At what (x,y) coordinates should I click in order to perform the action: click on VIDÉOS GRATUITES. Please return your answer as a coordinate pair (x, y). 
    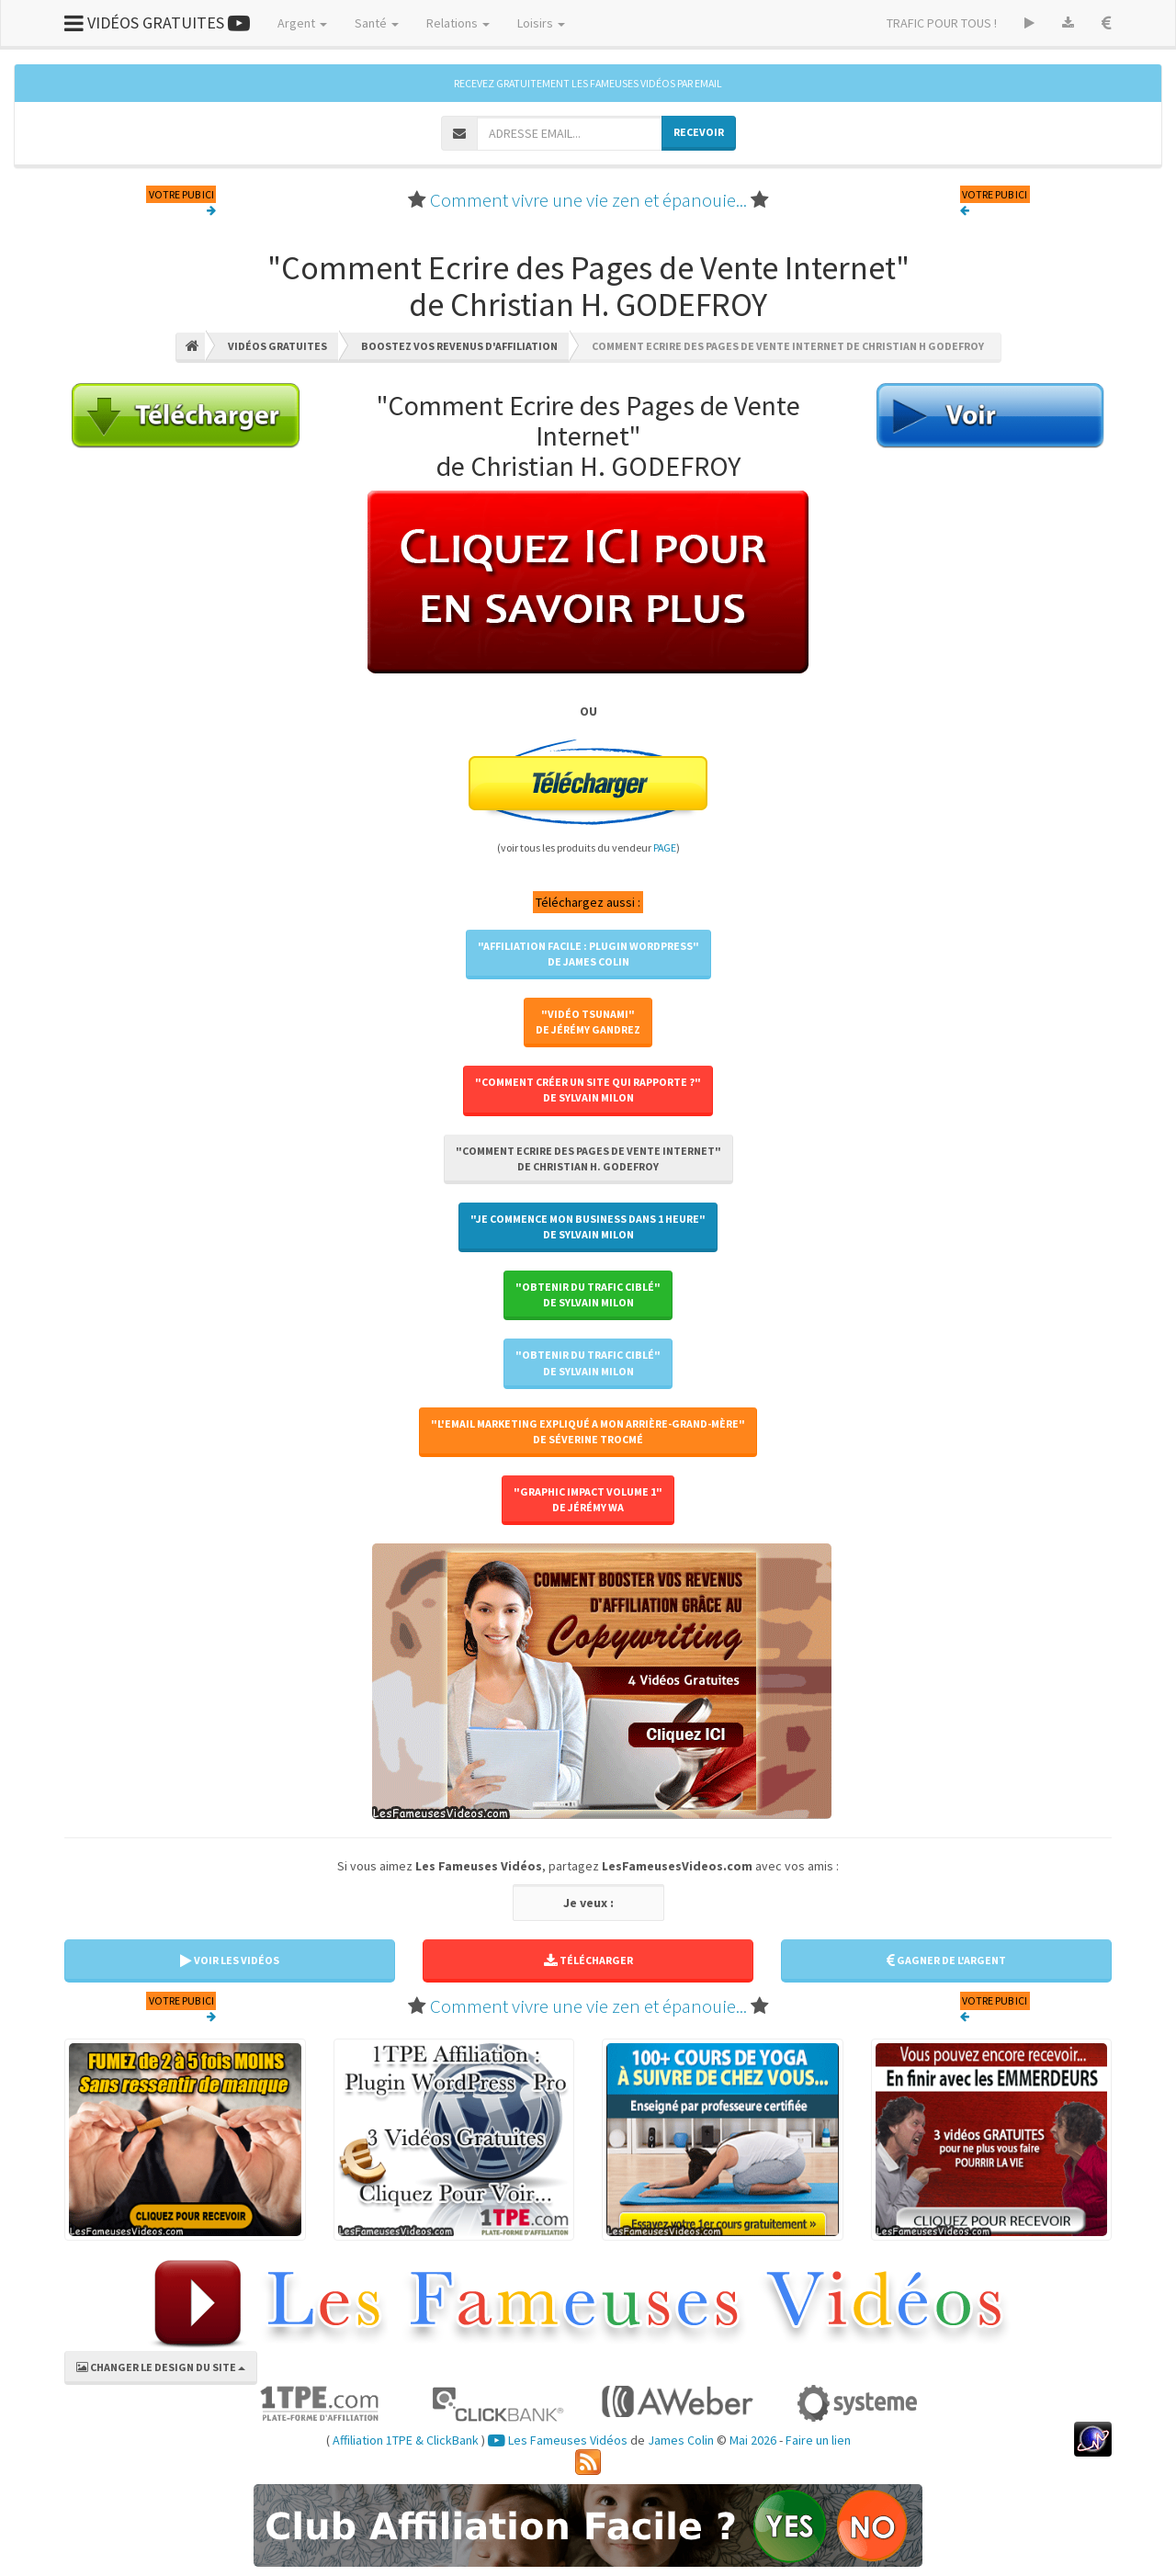
    Looking at the image, I should click on (157, 22).